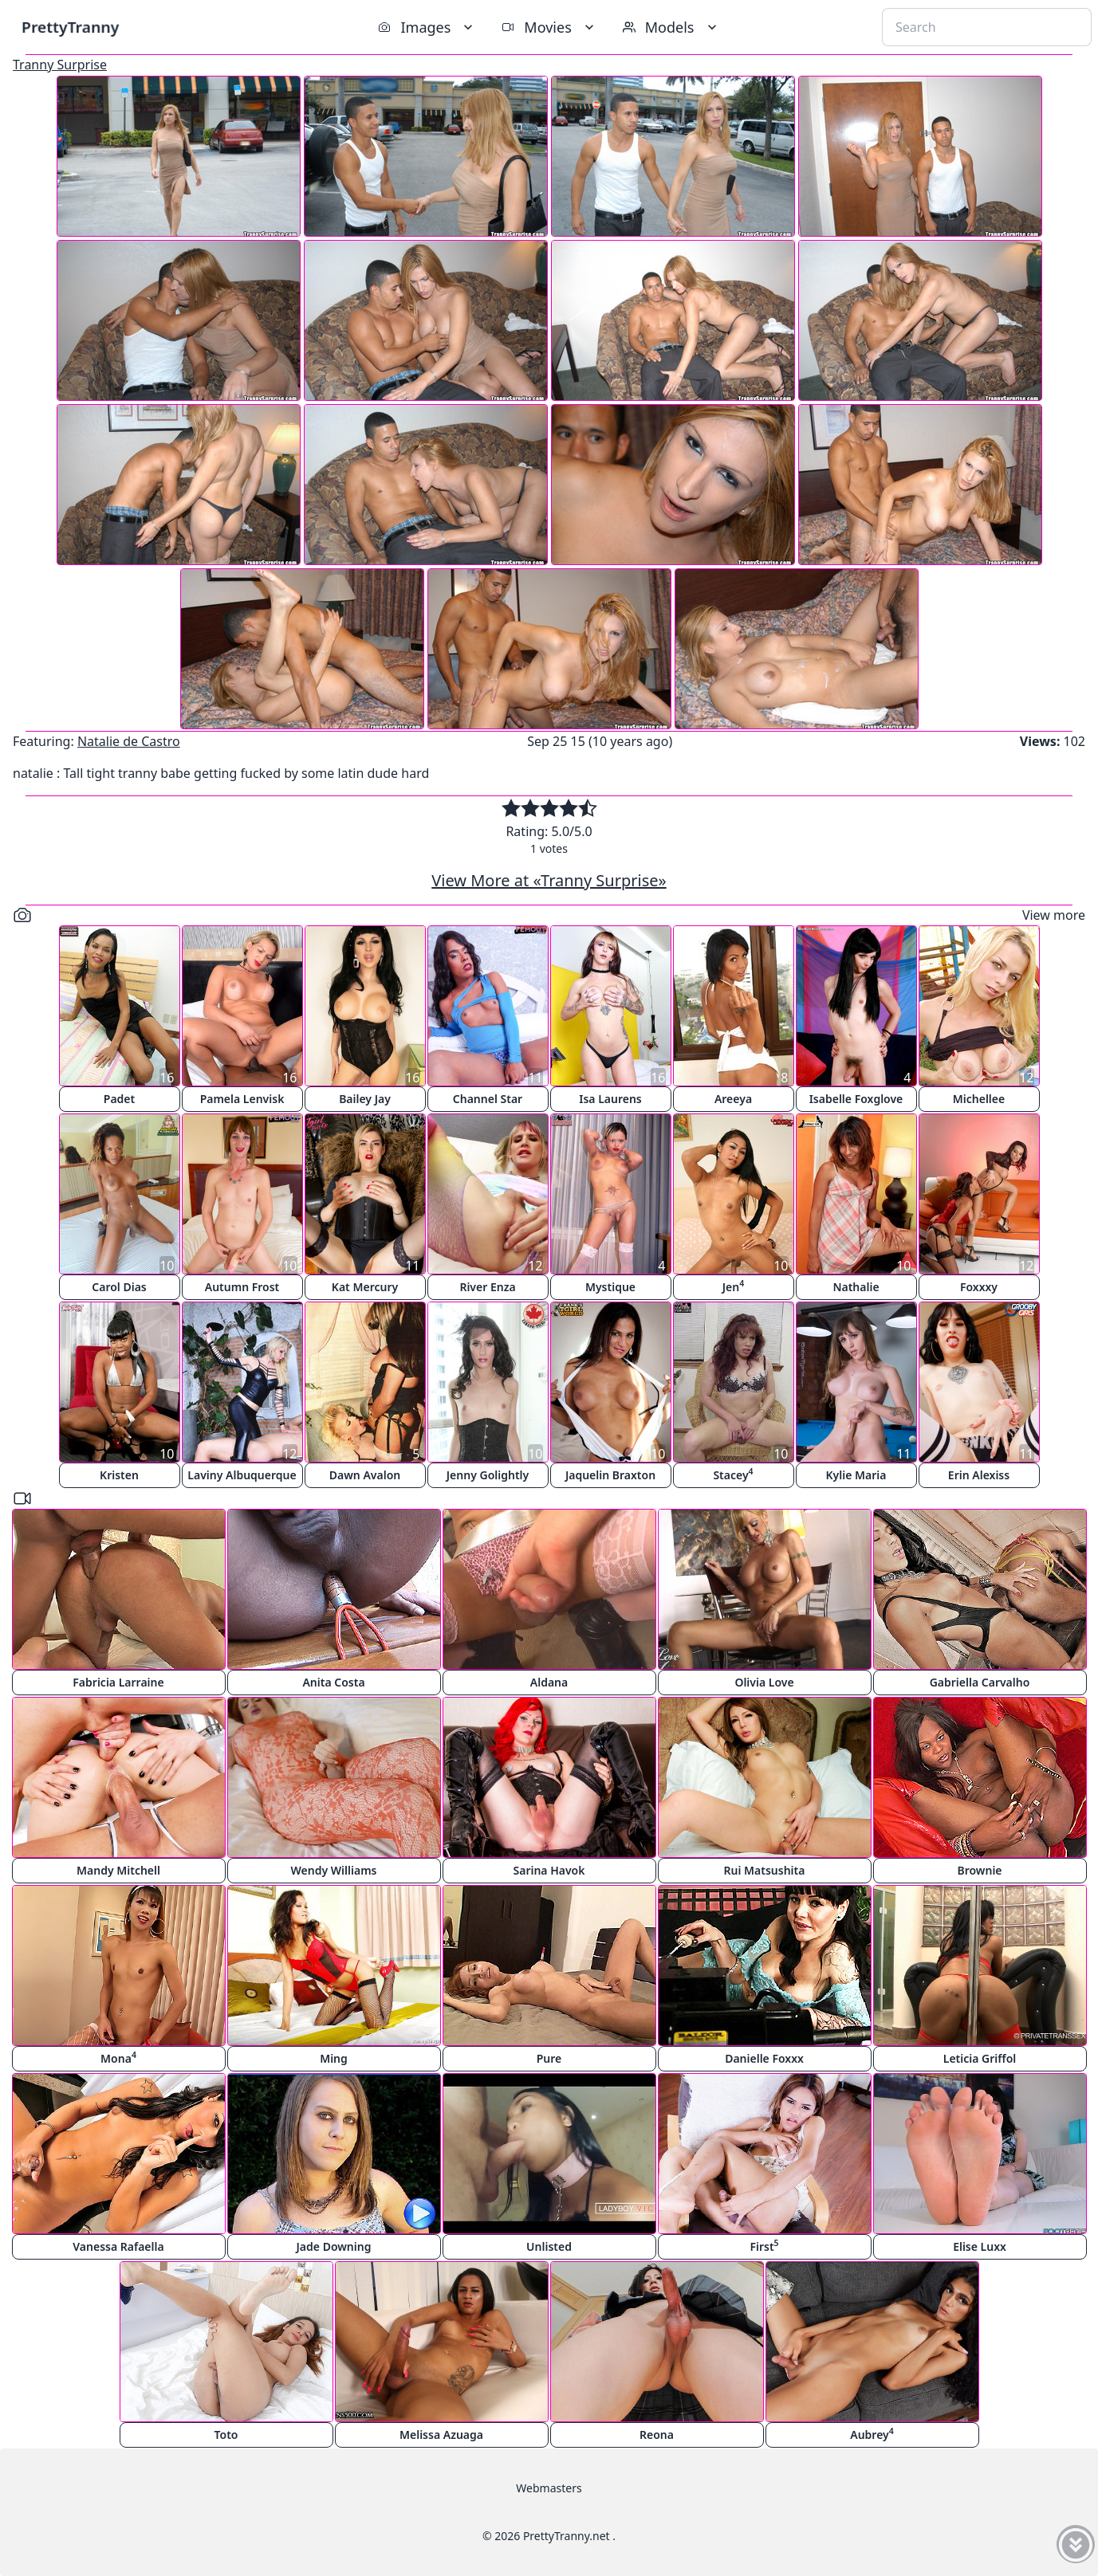 The image size is (1098, 2576). I want to click on Images, so click(427, 27).